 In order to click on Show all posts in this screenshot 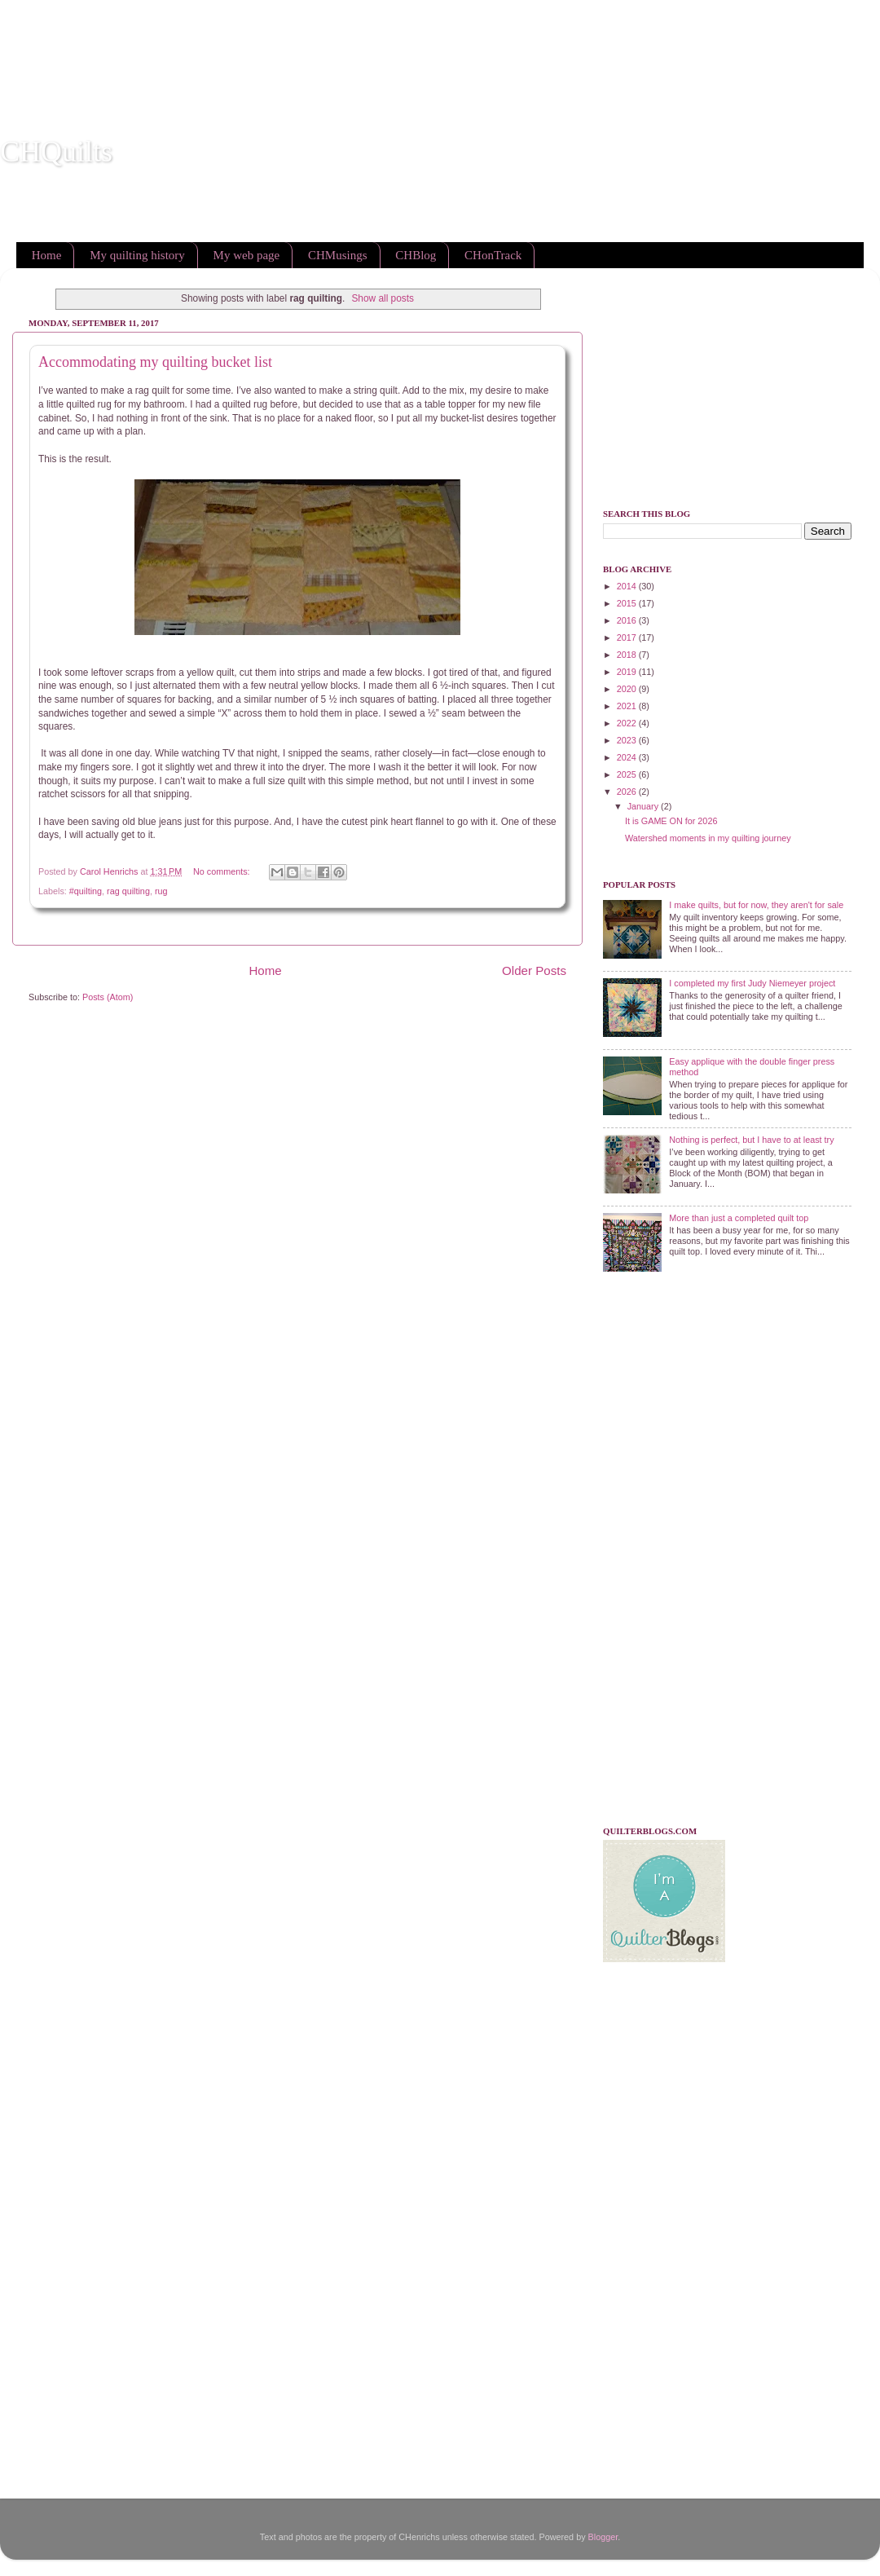, I will do `click(382, 298)`.